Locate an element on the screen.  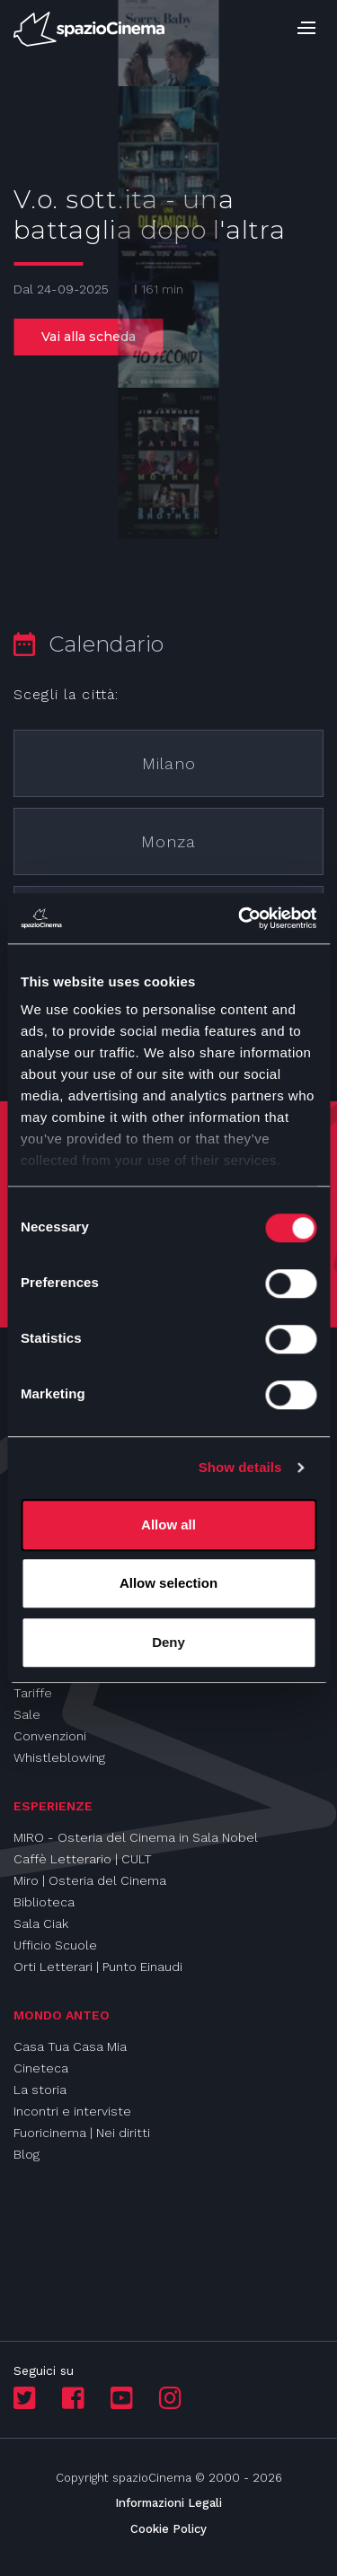
Cineteca is located at coordinates (40, 2068).